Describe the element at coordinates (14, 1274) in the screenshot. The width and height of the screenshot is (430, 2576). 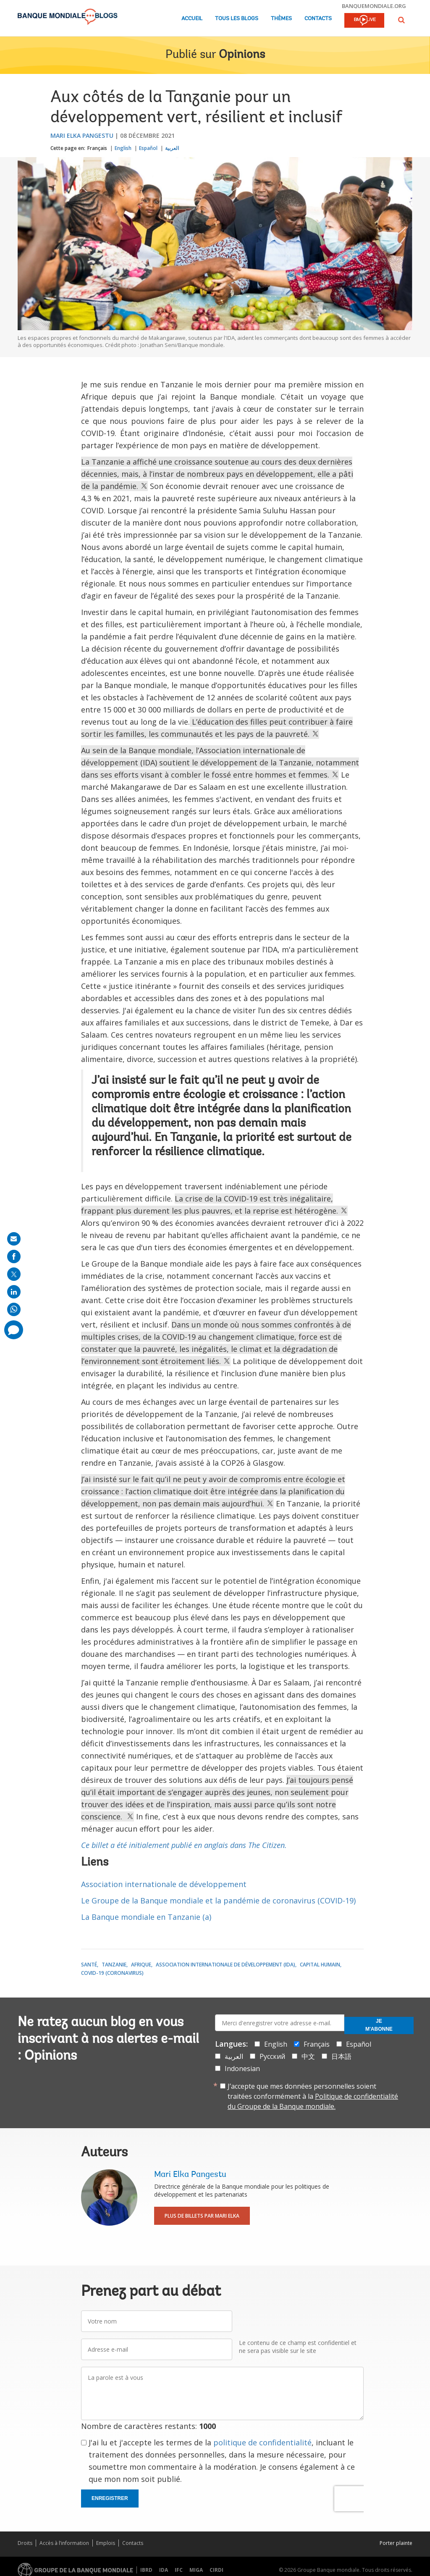
I see `[share on post]` at that location.